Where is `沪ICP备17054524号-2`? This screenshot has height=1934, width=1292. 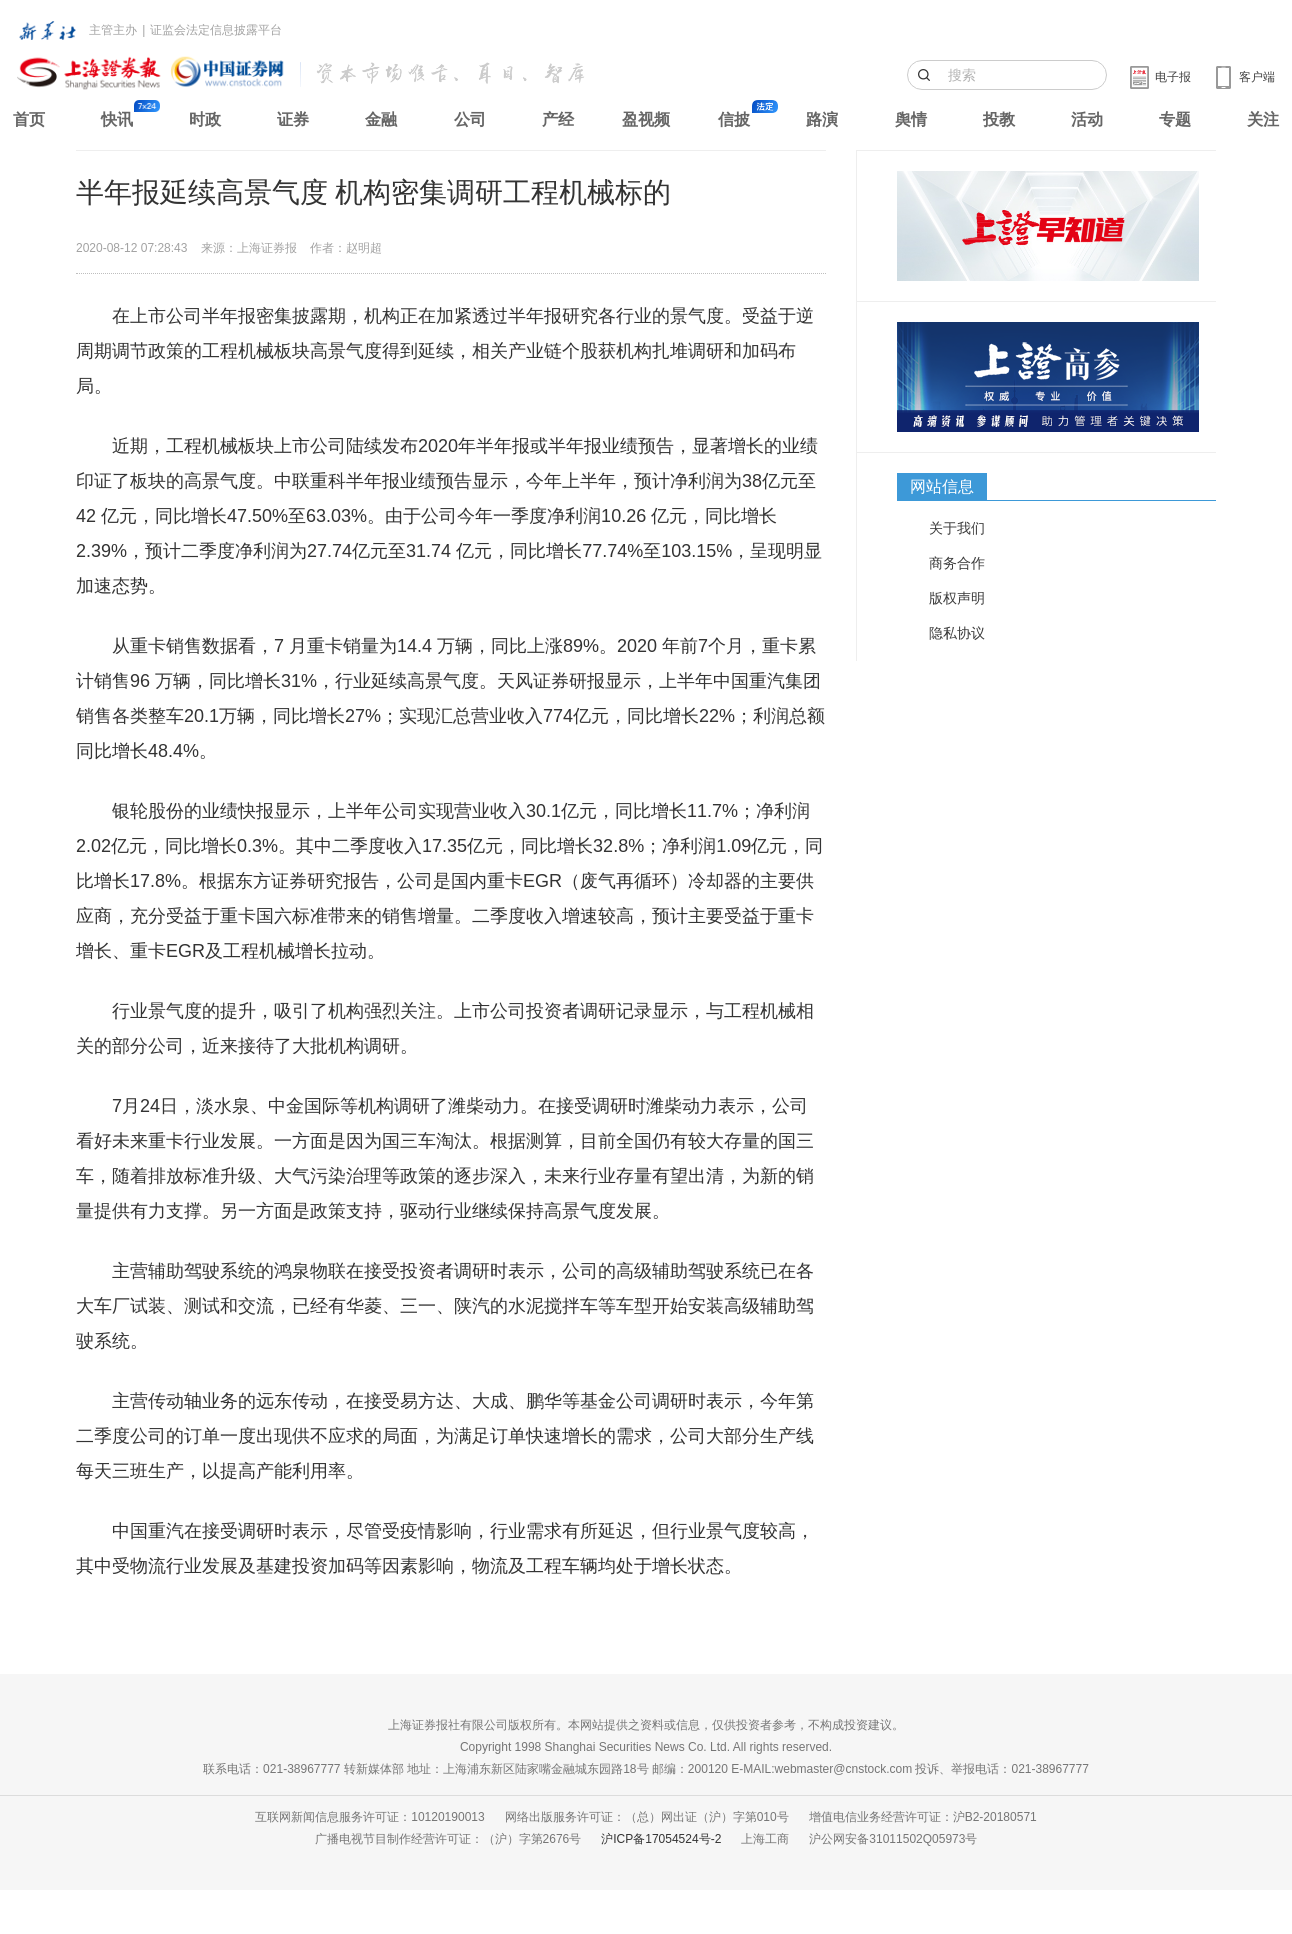
沪ICP备17054524号-2 is located at coordinates (661, 1839).